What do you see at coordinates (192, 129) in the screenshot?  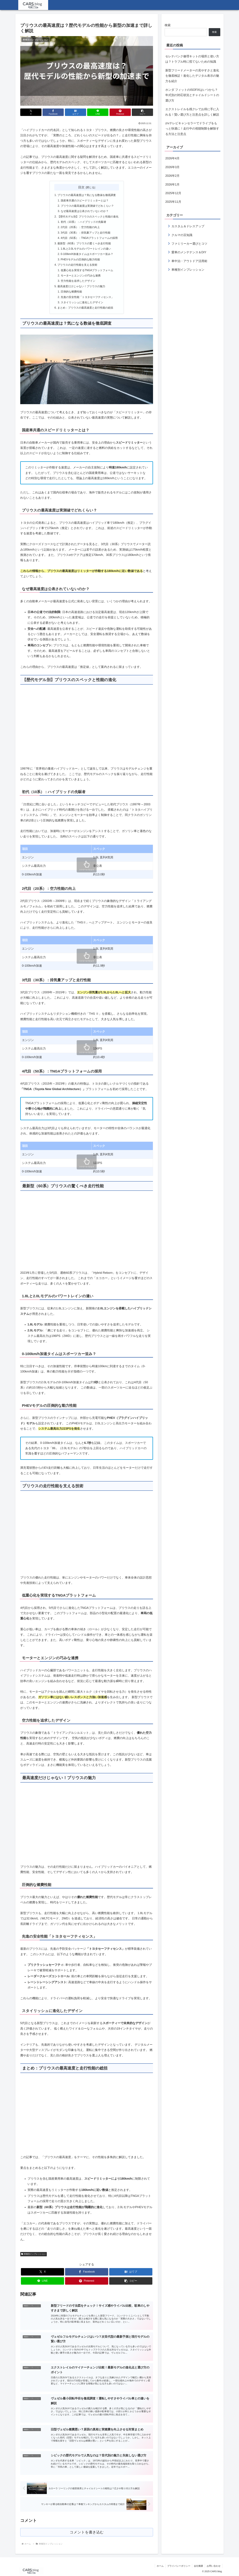 I see `zrvテレビキャンセラーでドライブをもっと快適に！走行中の視聴制限を解除する方法と注意点` at bounding box center [192, 129].